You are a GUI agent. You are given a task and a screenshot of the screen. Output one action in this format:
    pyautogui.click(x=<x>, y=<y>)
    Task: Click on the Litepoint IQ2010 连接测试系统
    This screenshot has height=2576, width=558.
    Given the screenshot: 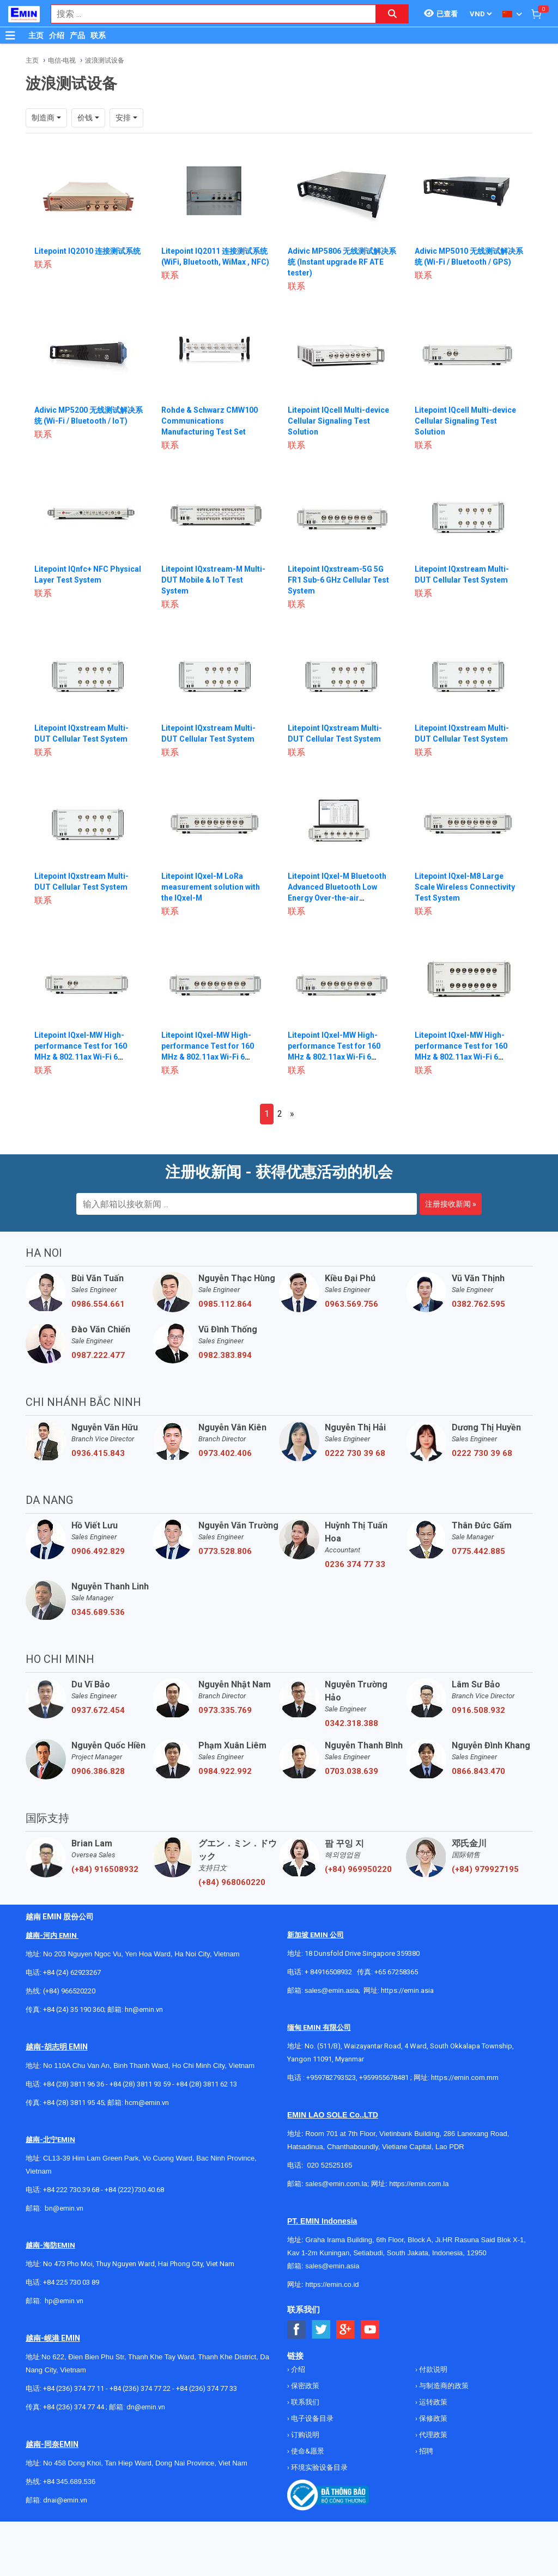 What is the action you would take?
    pyautogui.click(x=87, y=251)
    